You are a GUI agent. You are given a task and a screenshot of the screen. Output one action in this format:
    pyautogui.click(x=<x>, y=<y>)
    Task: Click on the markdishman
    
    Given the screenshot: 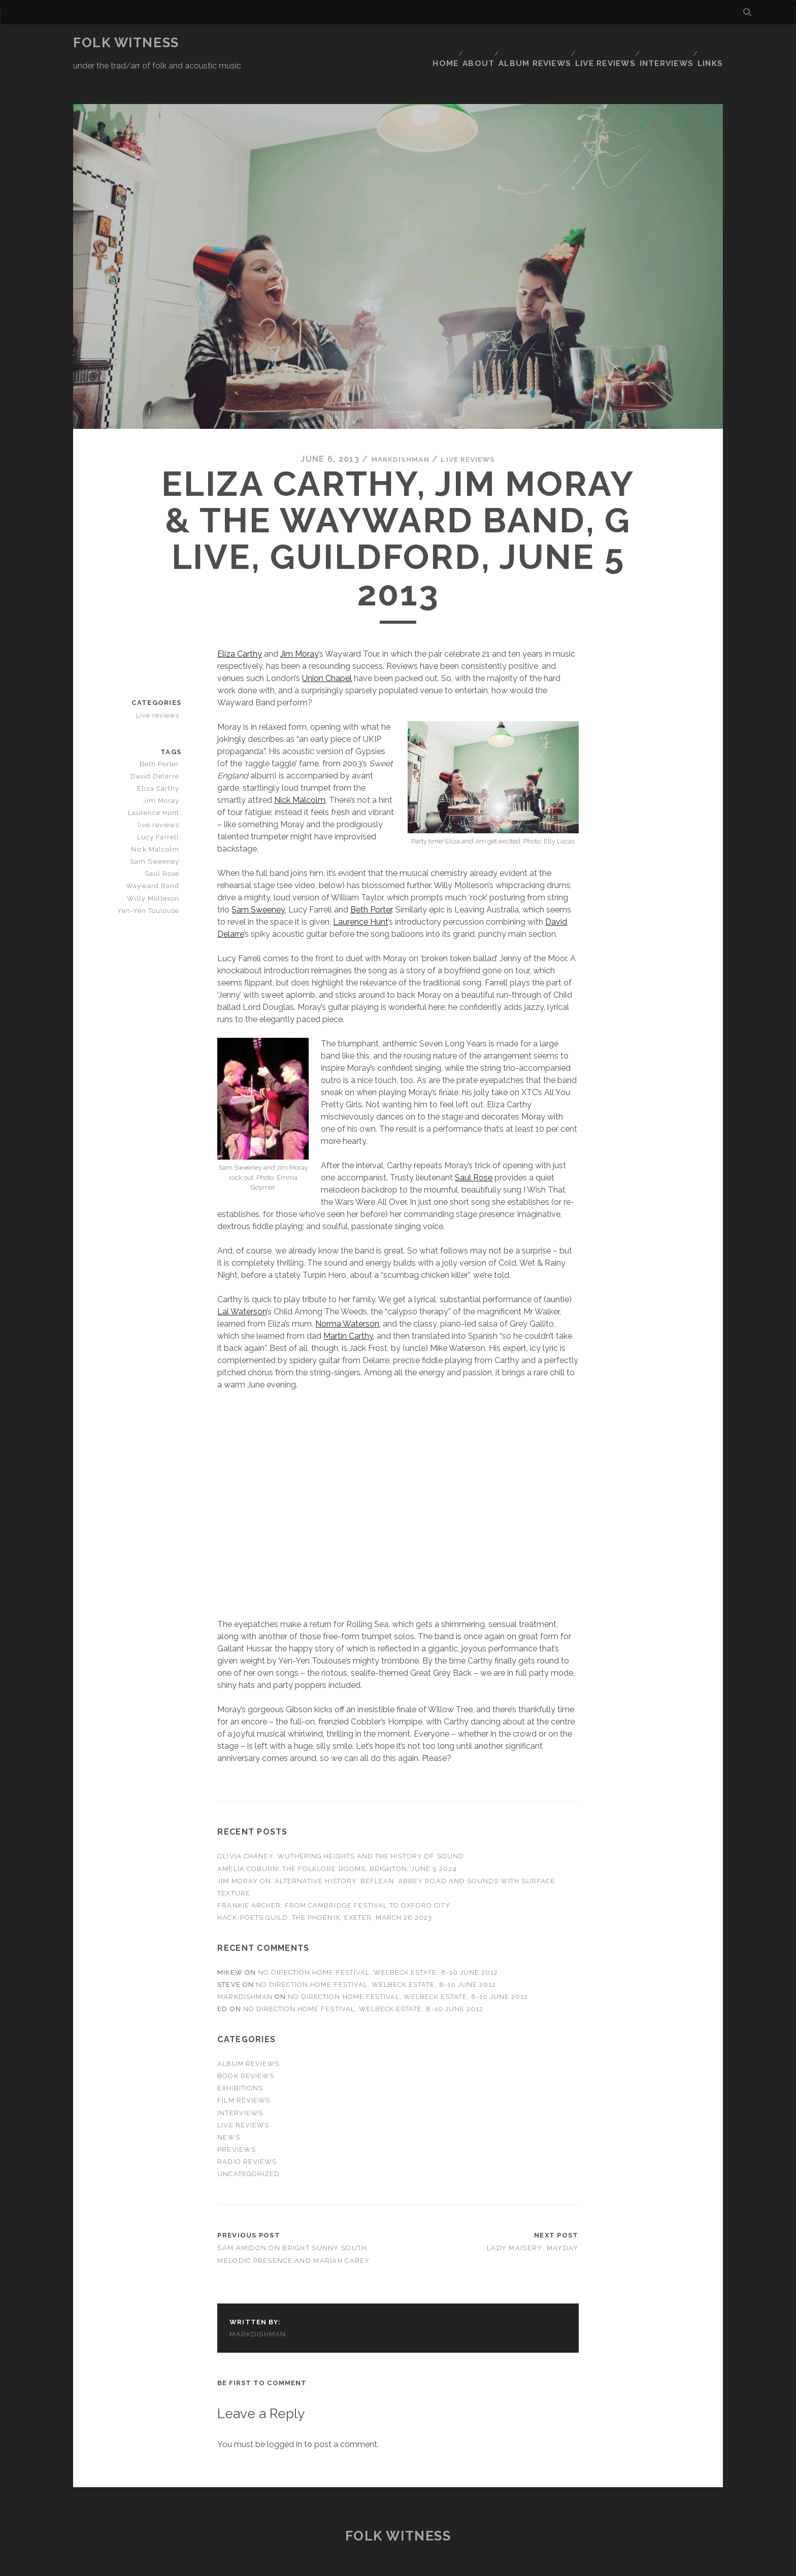 What is the action you would take?
    pyautogui.click(x=394, y=428)
    